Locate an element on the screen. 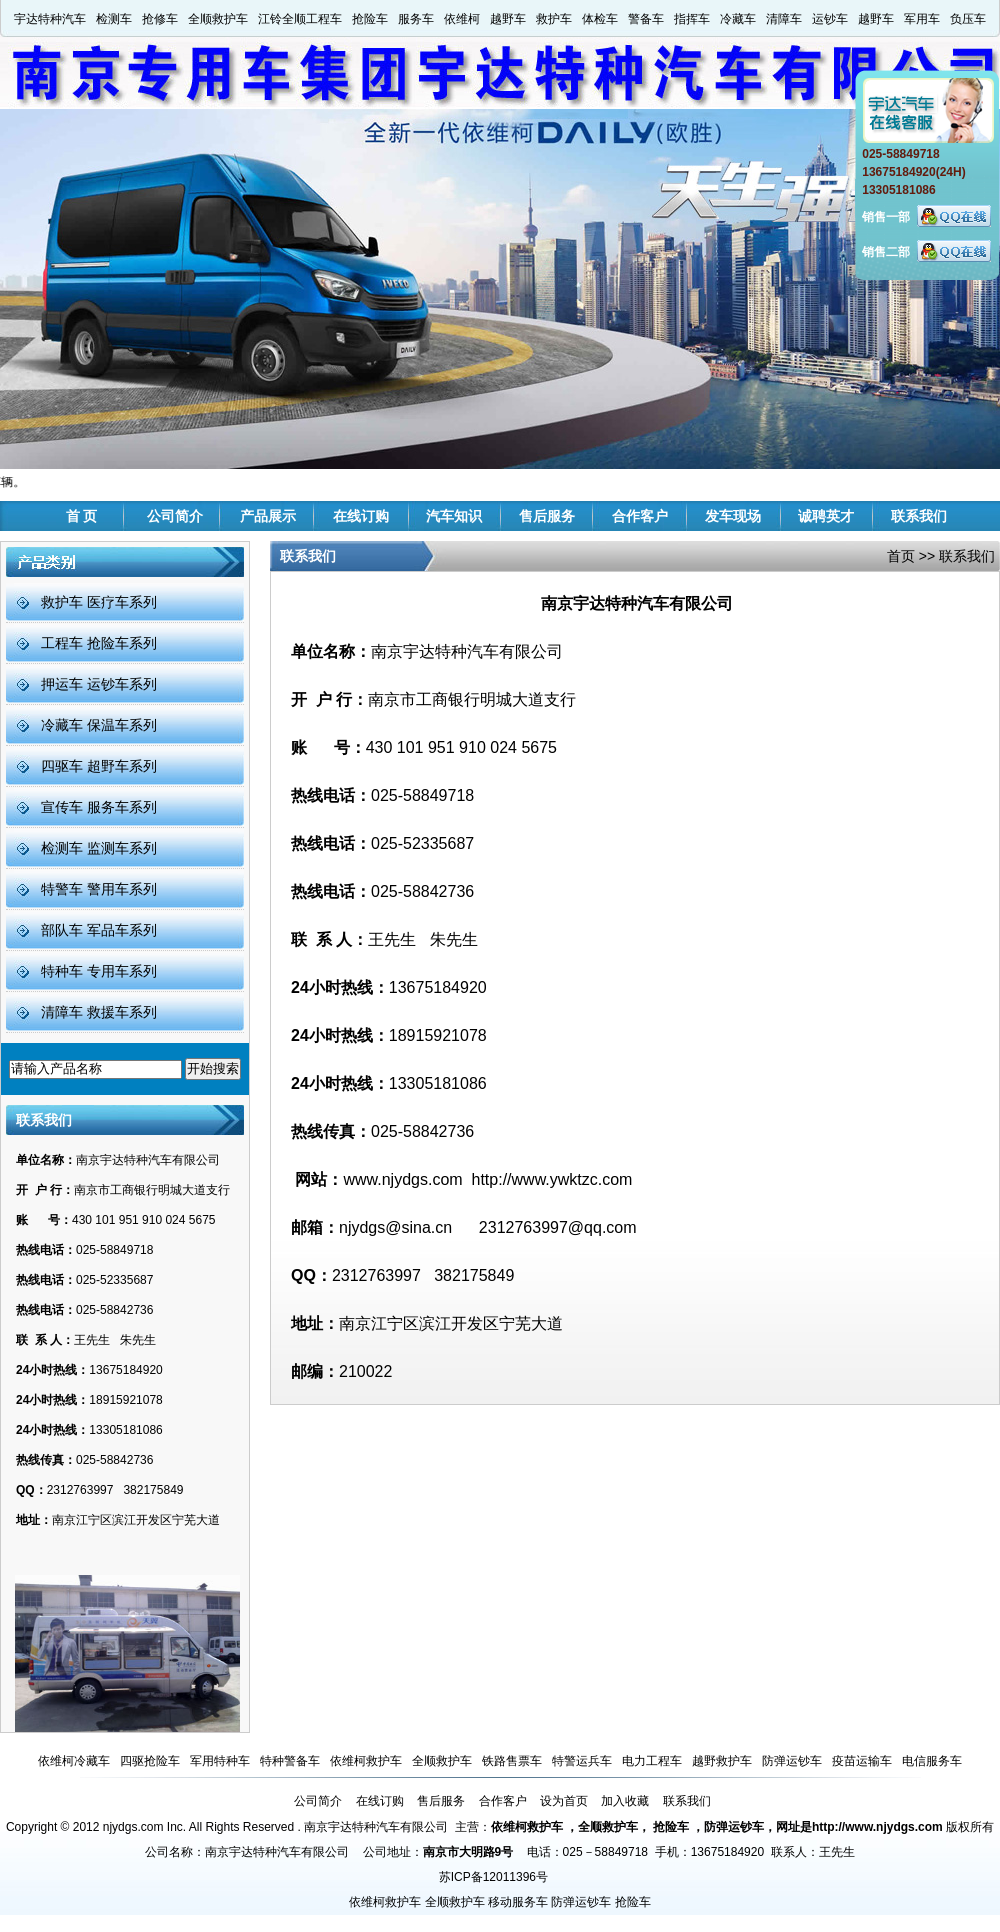 The image size is (1000, 1932). 冷藏车 保温车系列 is located at coordinates (99, 725).